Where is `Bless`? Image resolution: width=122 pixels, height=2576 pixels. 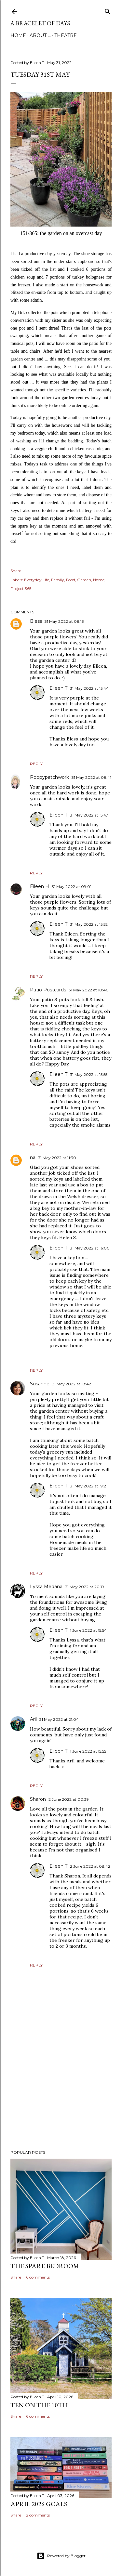 Bless is located at coordinates (36, 621).